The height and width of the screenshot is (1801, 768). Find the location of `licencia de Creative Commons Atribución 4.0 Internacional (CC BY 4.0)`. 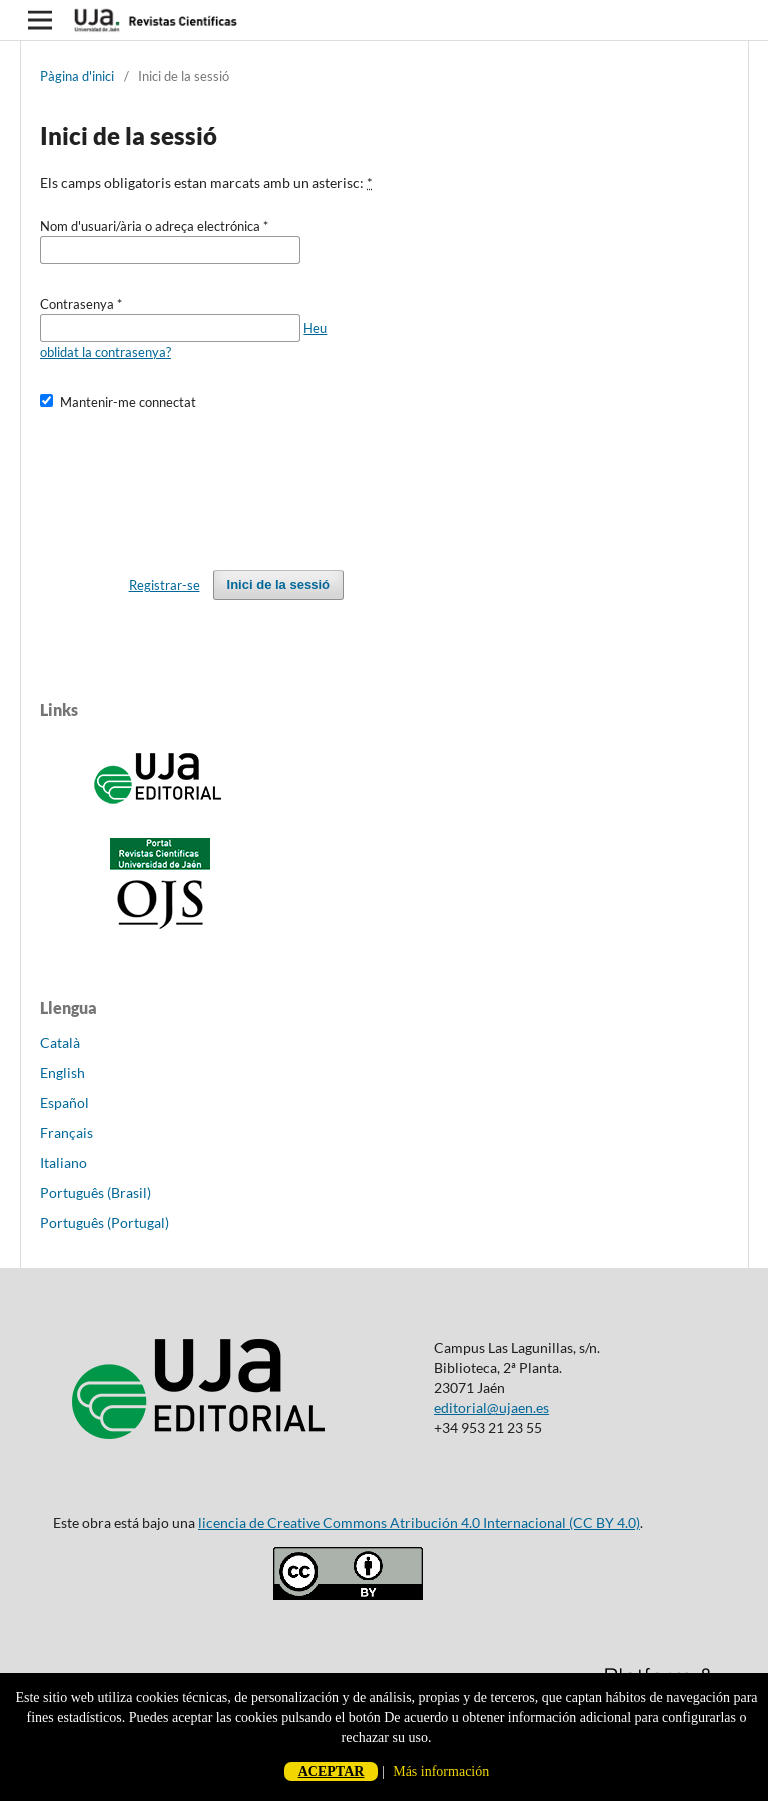

licencia de Creative Commons Atribución 4.0 Internacional (CC BY 4.0) is located at coordinates (419, 1522).